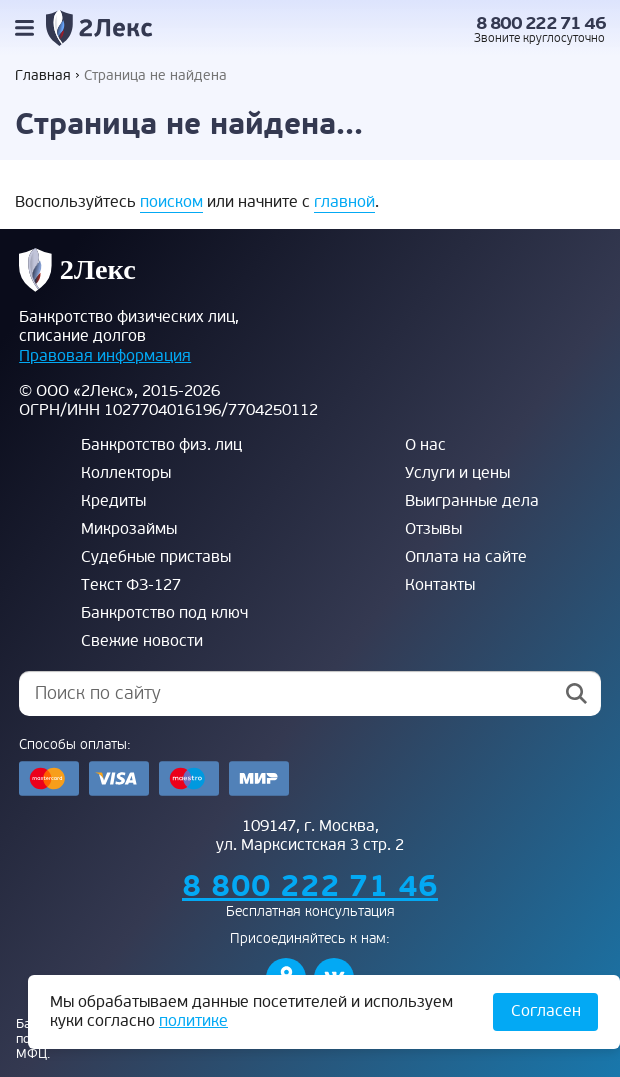 The width and height of the screenshot is (620, 1077). I want to click on Правовая информация, so click(105, 356).